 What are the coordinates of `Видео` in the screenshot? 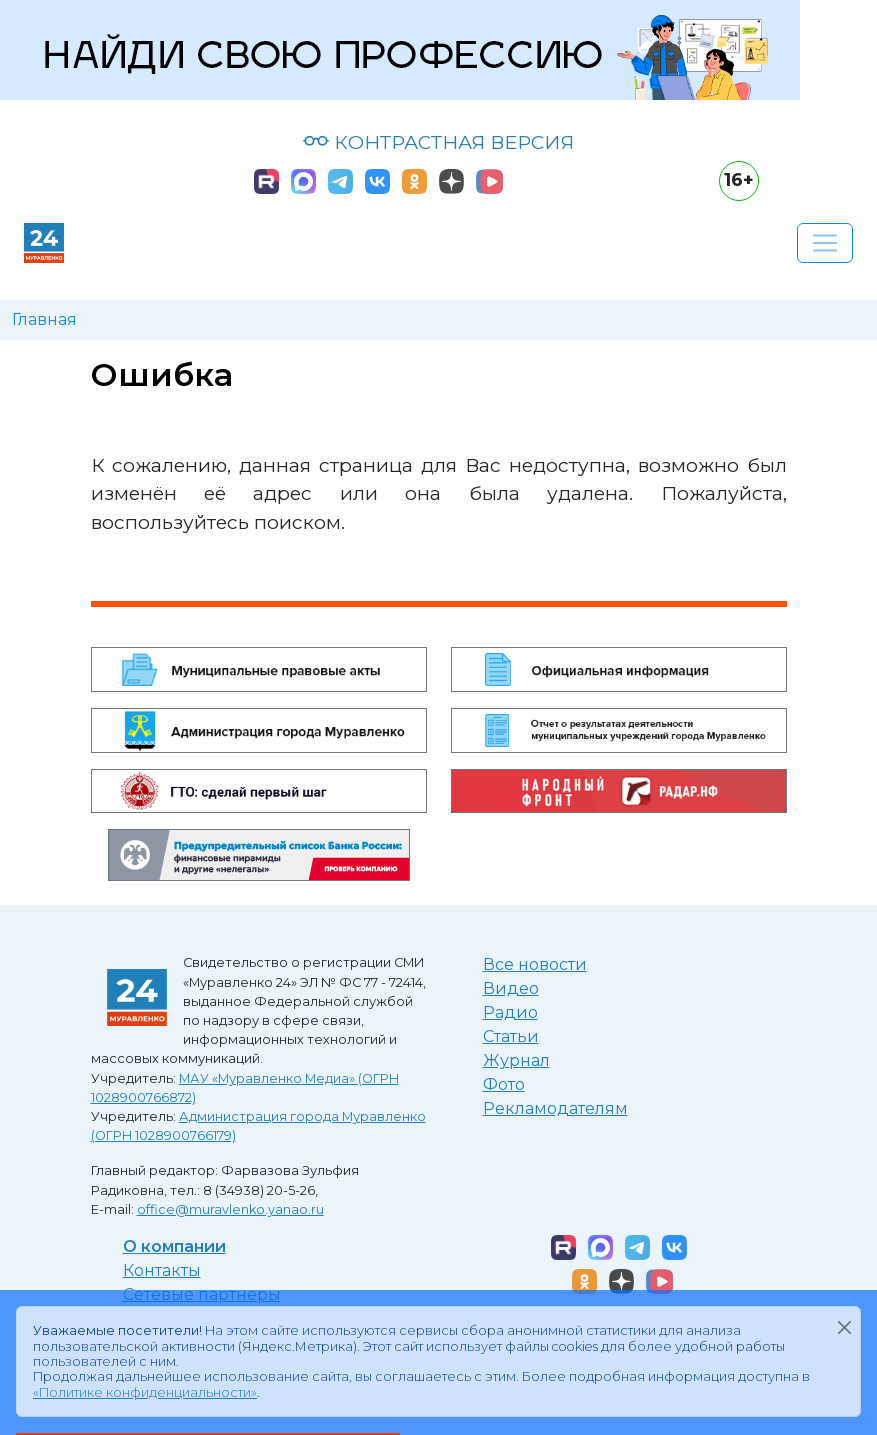 It's located at (511, 988).